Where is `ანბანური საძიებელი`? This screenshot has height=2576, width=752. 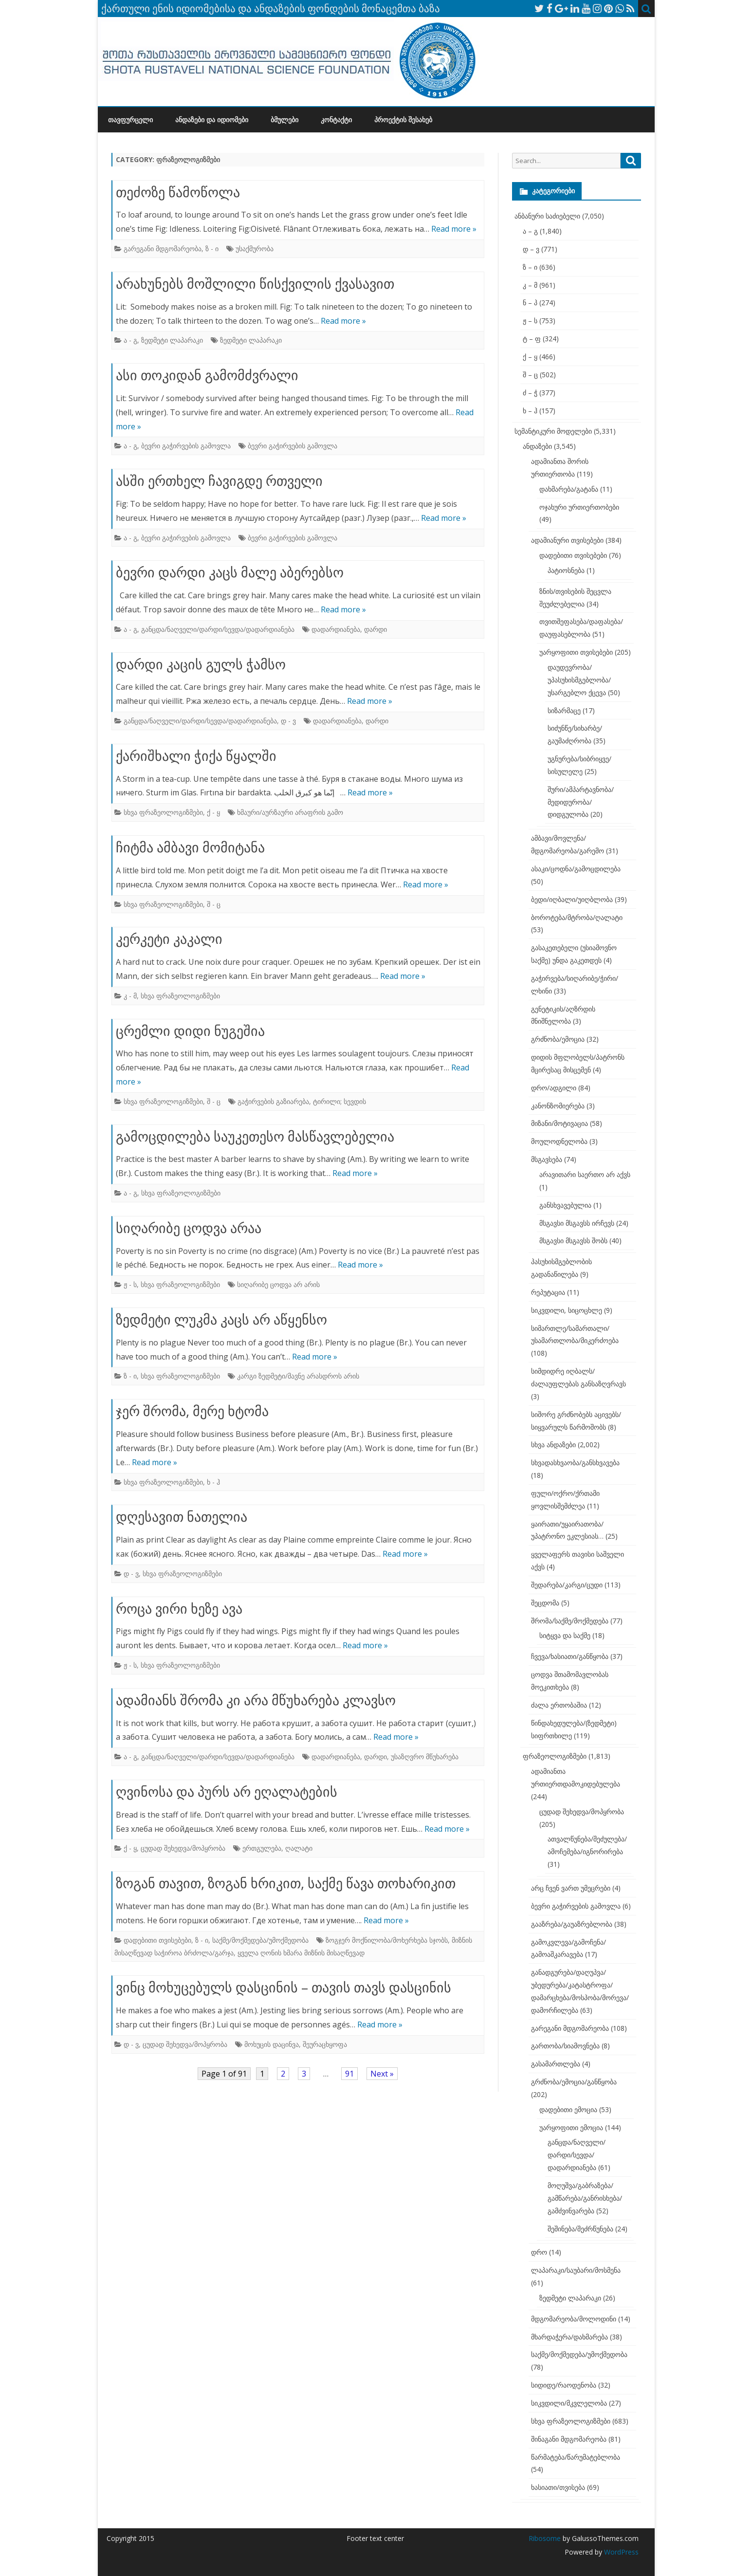 ანბანური საძიებელი is located at coordinates (547, 216).